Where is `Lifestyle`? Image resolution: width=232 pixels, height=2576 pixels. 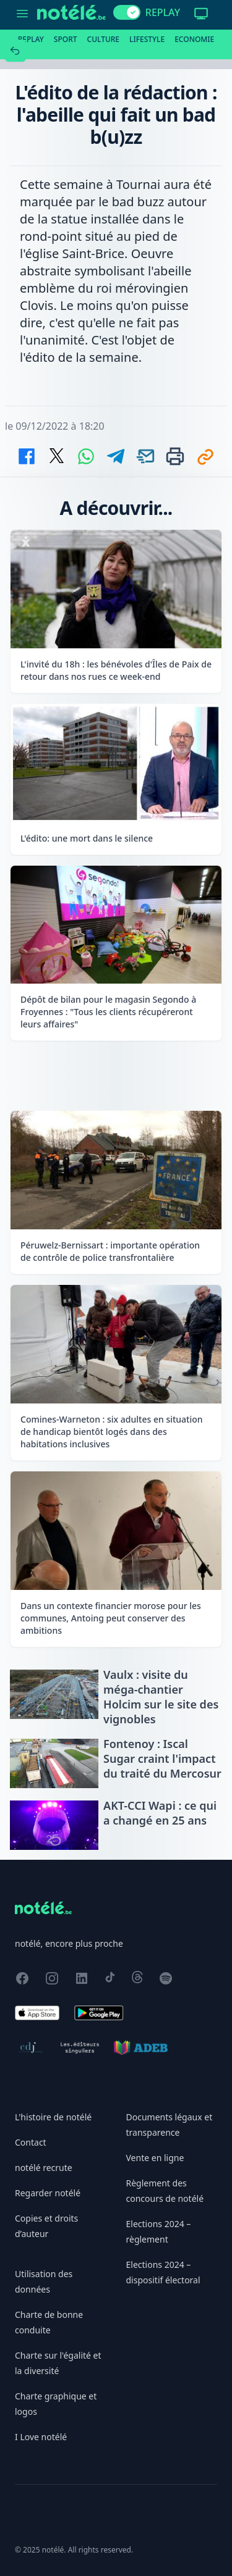
Lifestyle is located at coordinates (147, 39).